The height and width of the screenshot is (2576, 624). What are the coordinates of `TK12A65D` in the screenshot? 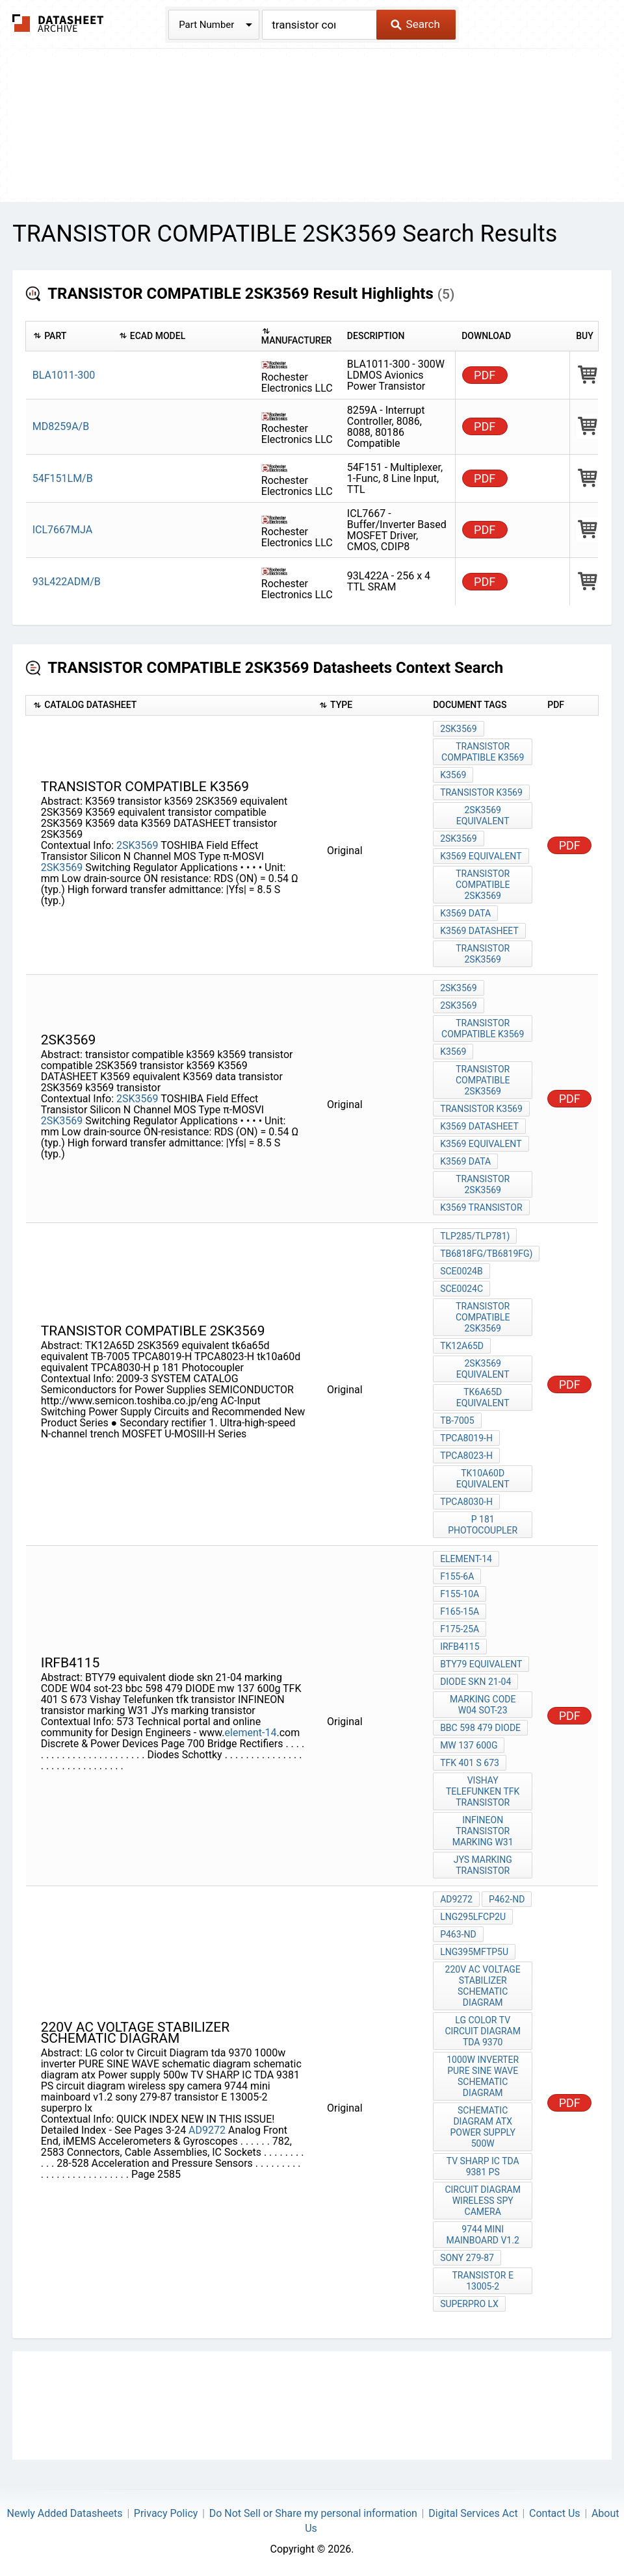 It's located at (462, 1346).